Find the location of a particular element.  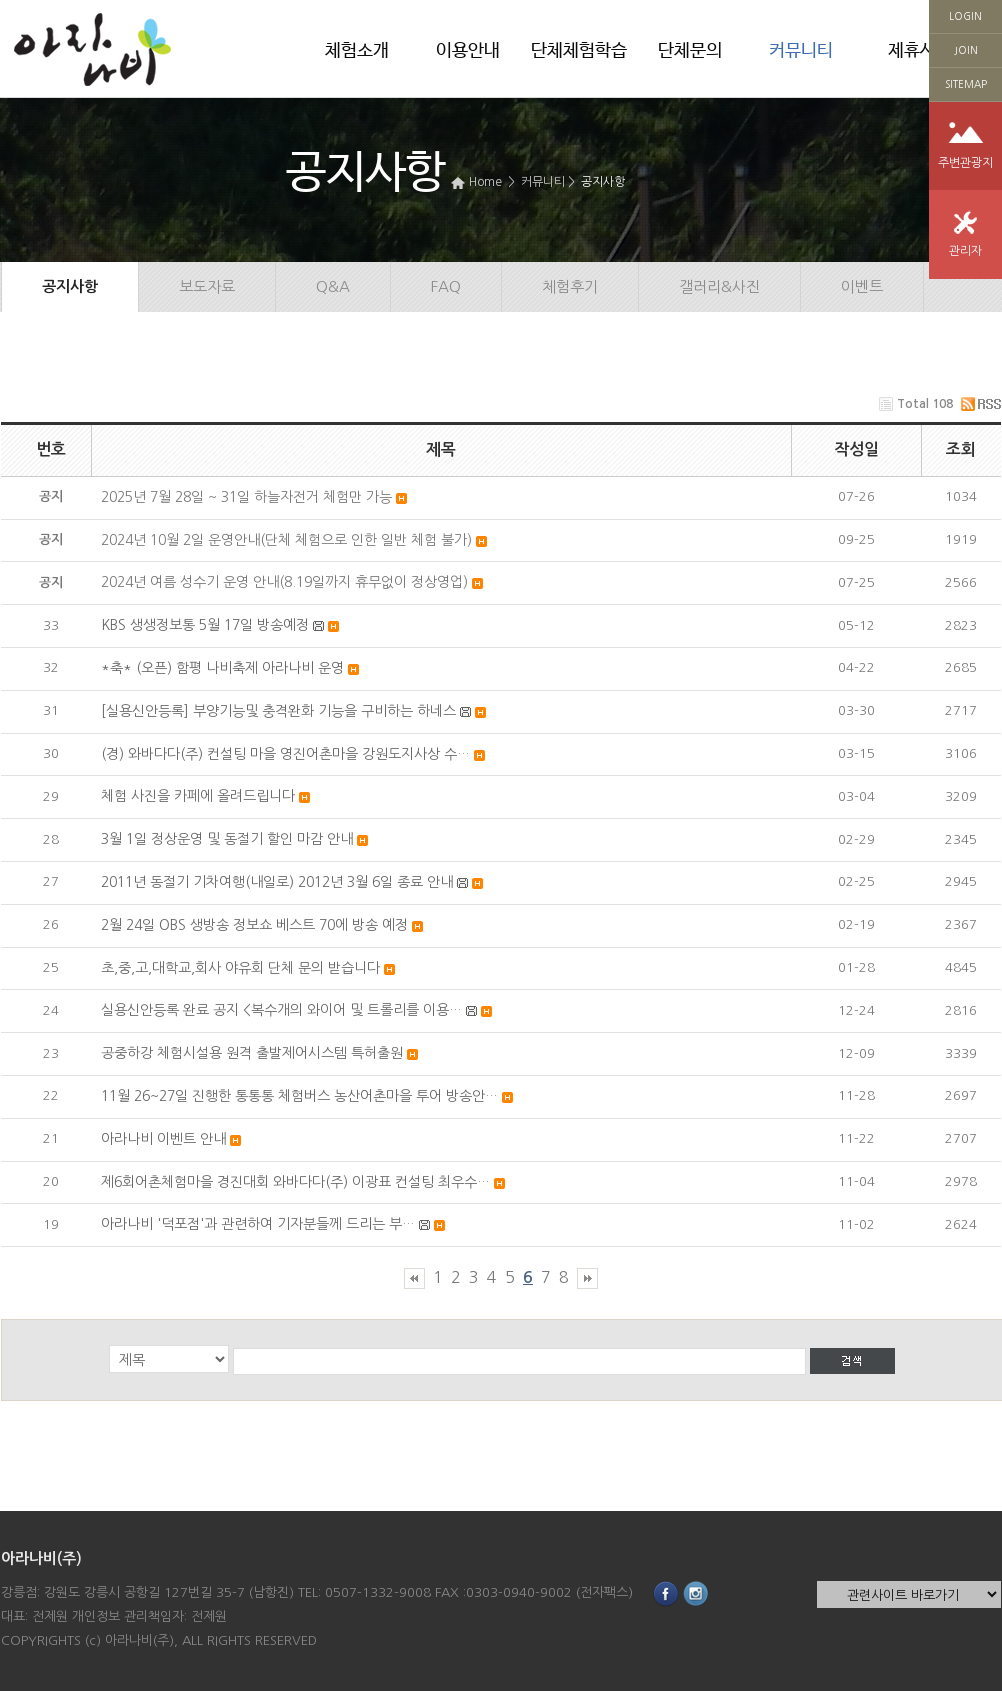

(경) 와바다다(주) 컨설팅 마을 영진어촌마을 강원도지사상 수… is located at coordinates (285, 754).